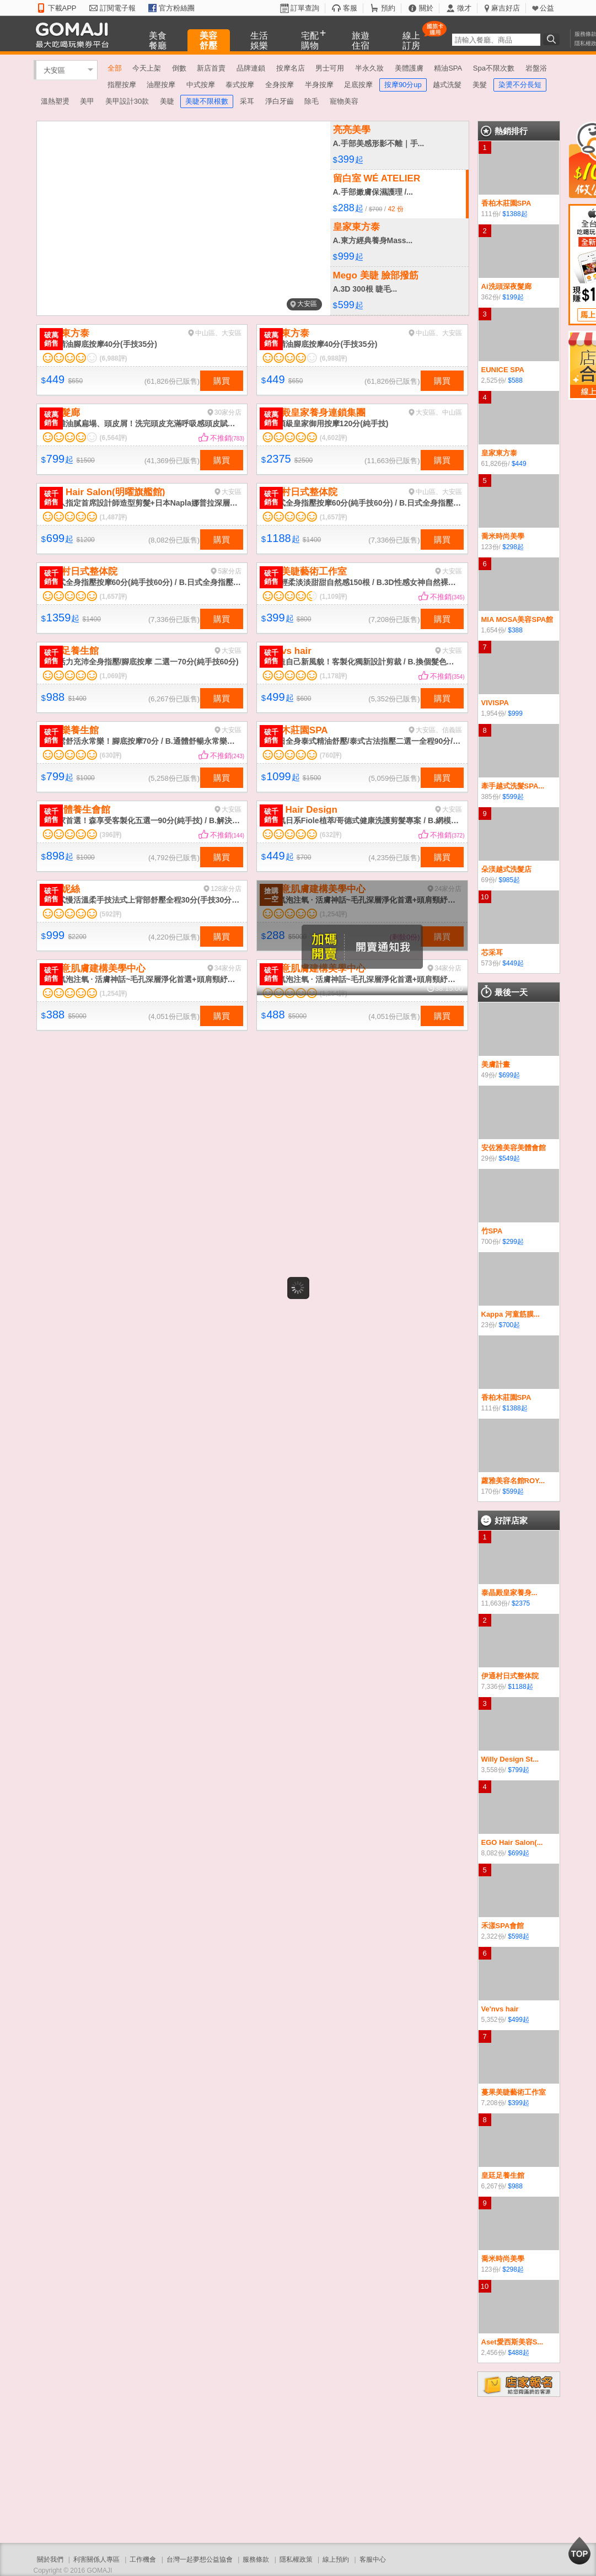 The height and width of the screenshot is (2576, 596). I want to click on 預約, so click(388, 8).